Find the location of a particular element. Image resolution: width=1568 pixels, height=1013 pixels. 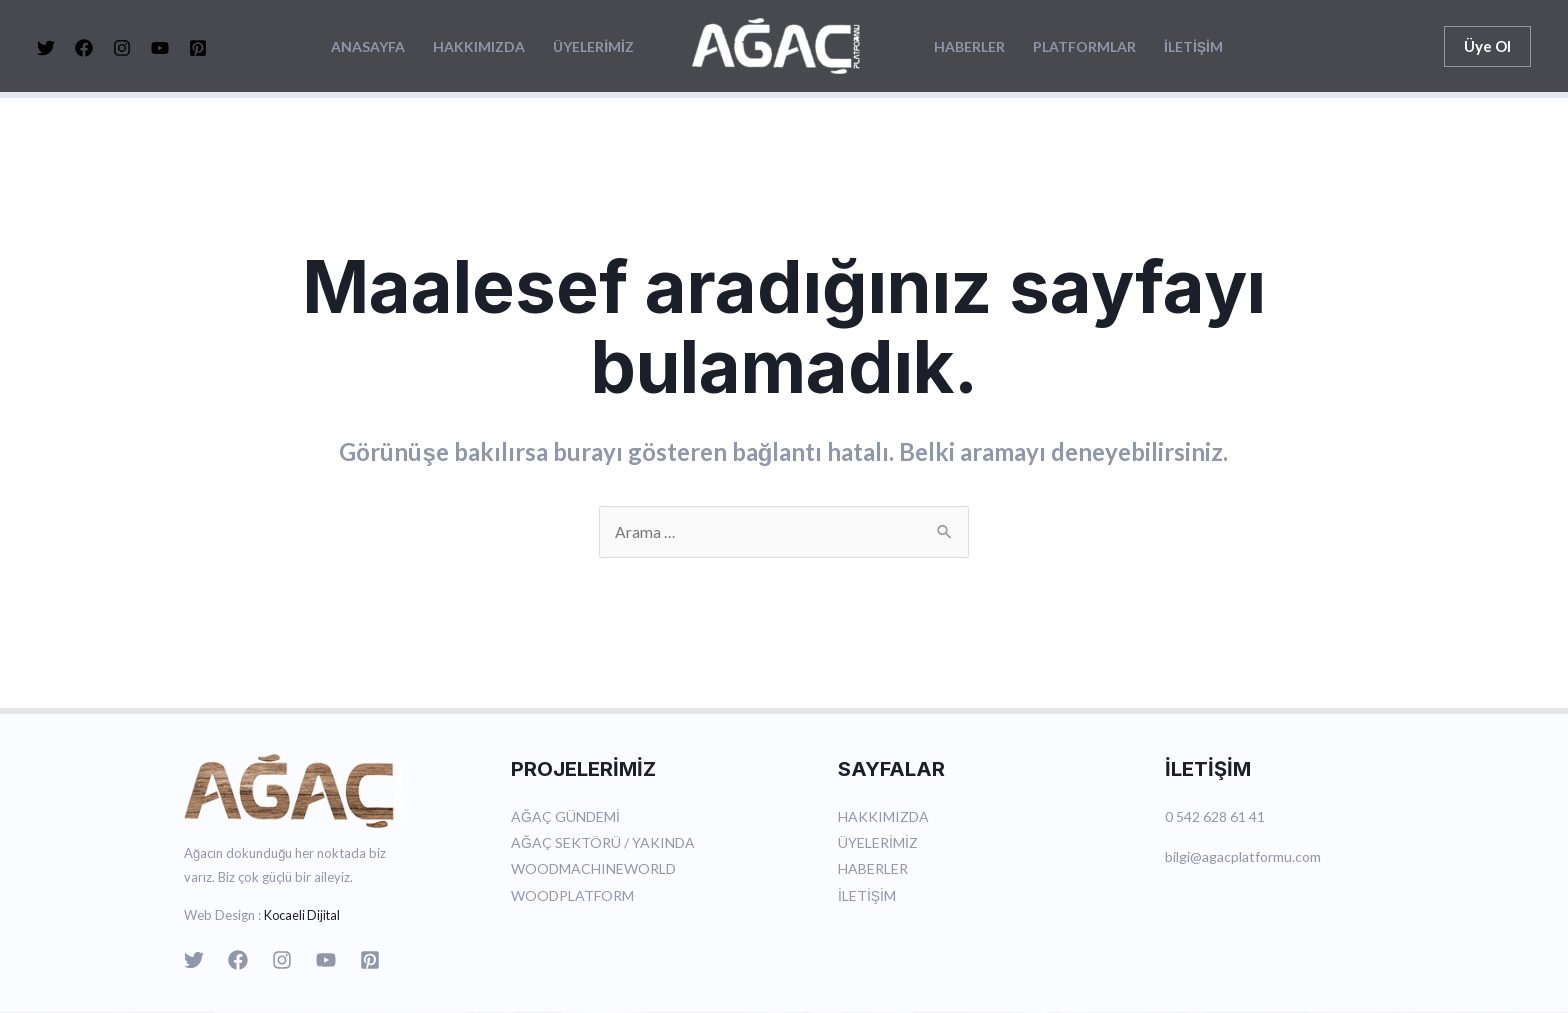

[Facebook] is located at coordinates (84, 48).